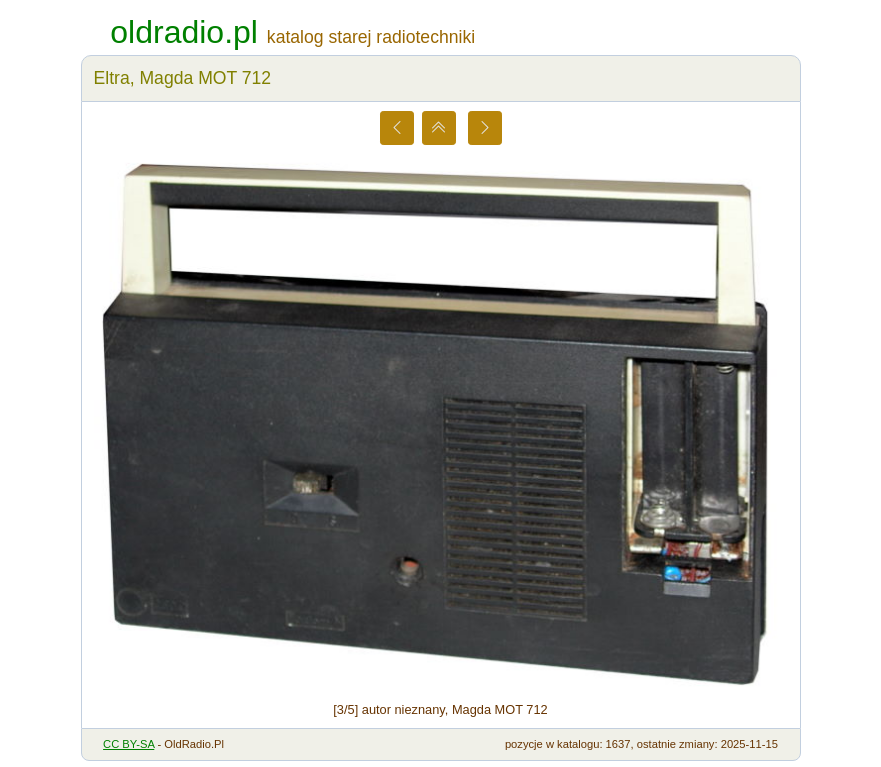  Describe the element at coordinates (184, 32) in the screenshot. I see `oldradio.pl` at that location.